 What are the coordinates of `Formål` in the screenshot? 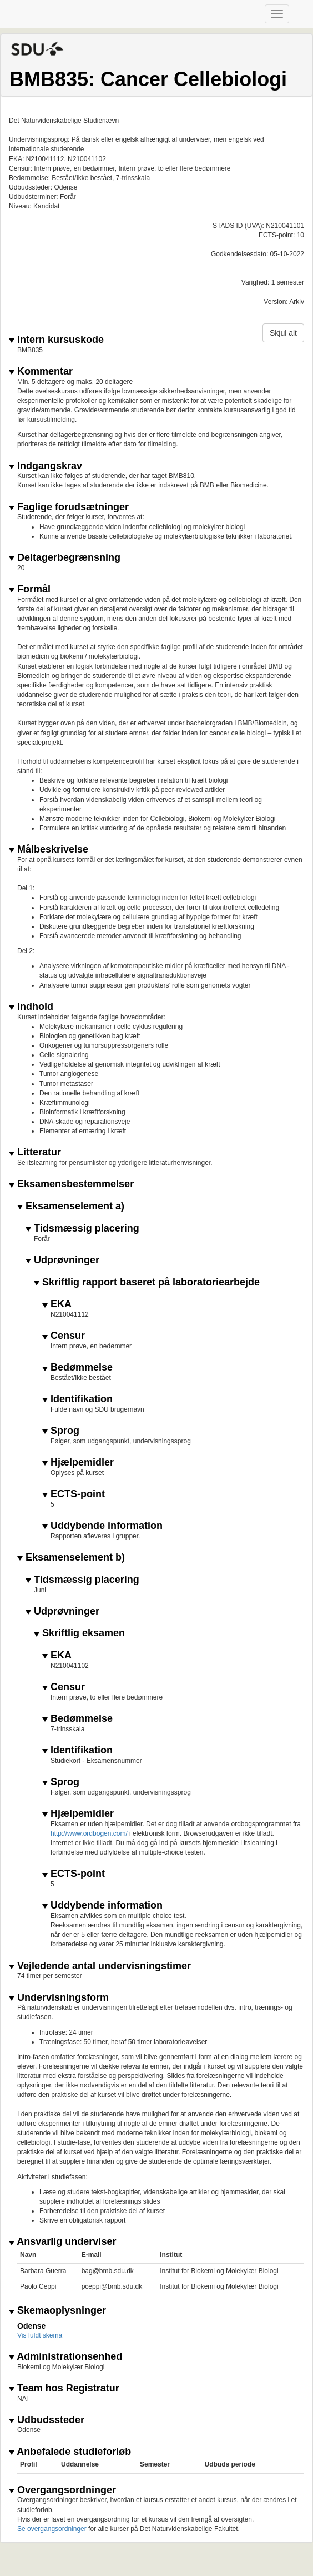 It's located at (30, 589).